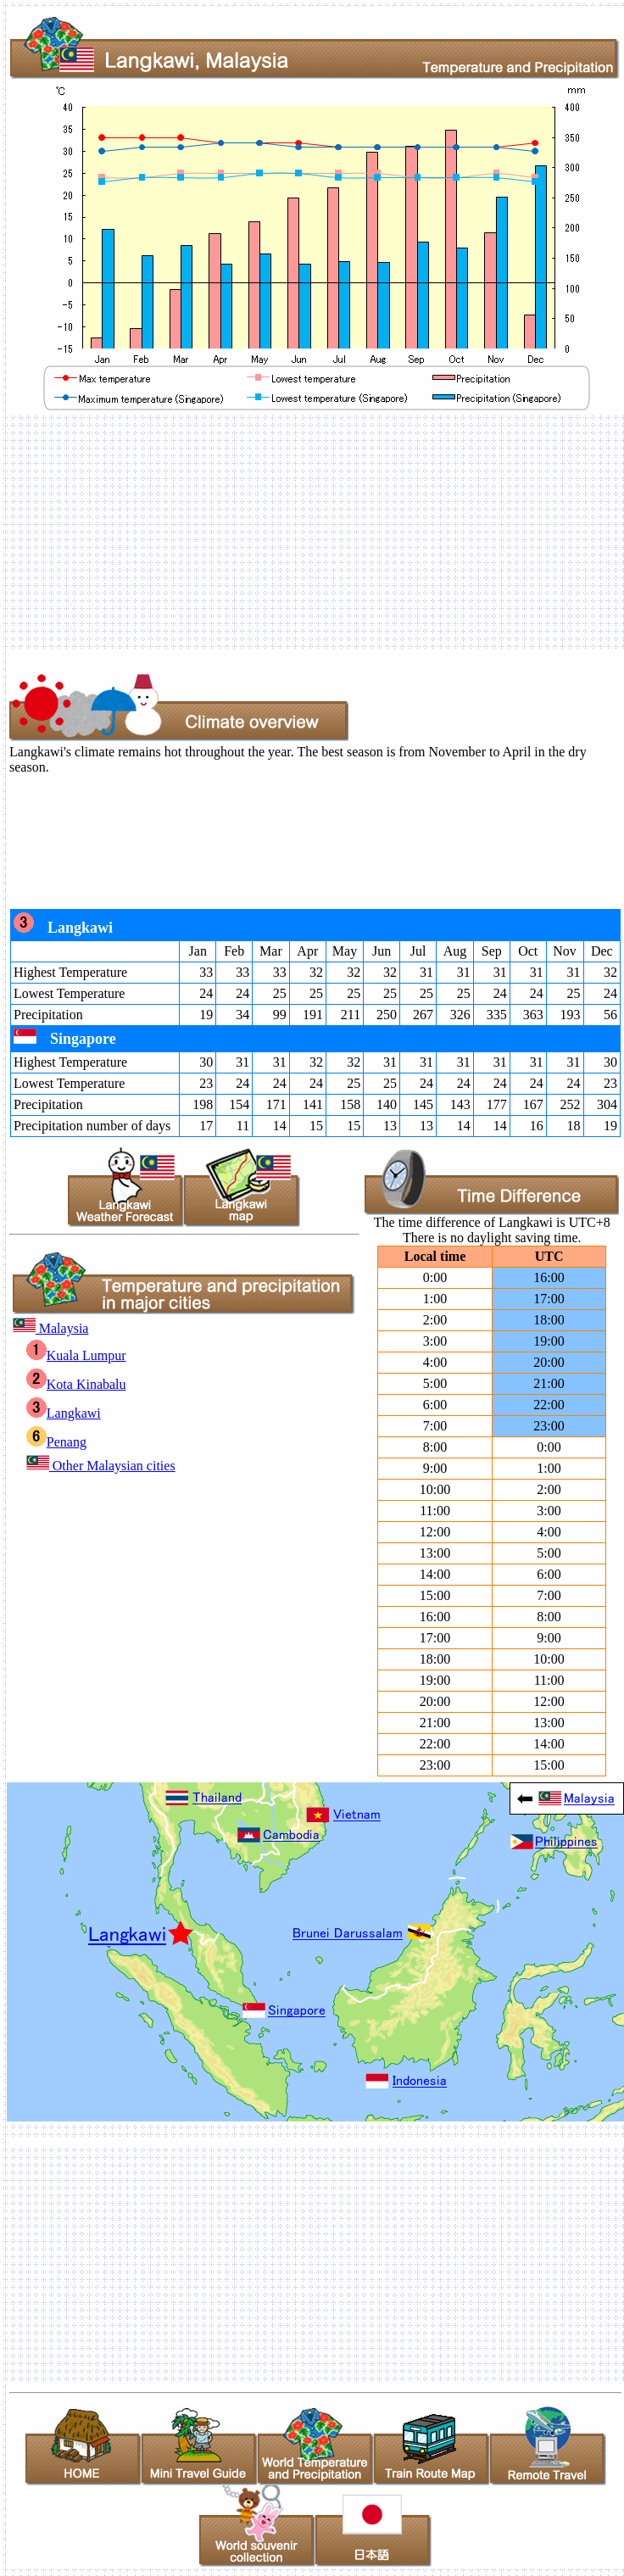  I want to click on Penang, so click(56, 1442).